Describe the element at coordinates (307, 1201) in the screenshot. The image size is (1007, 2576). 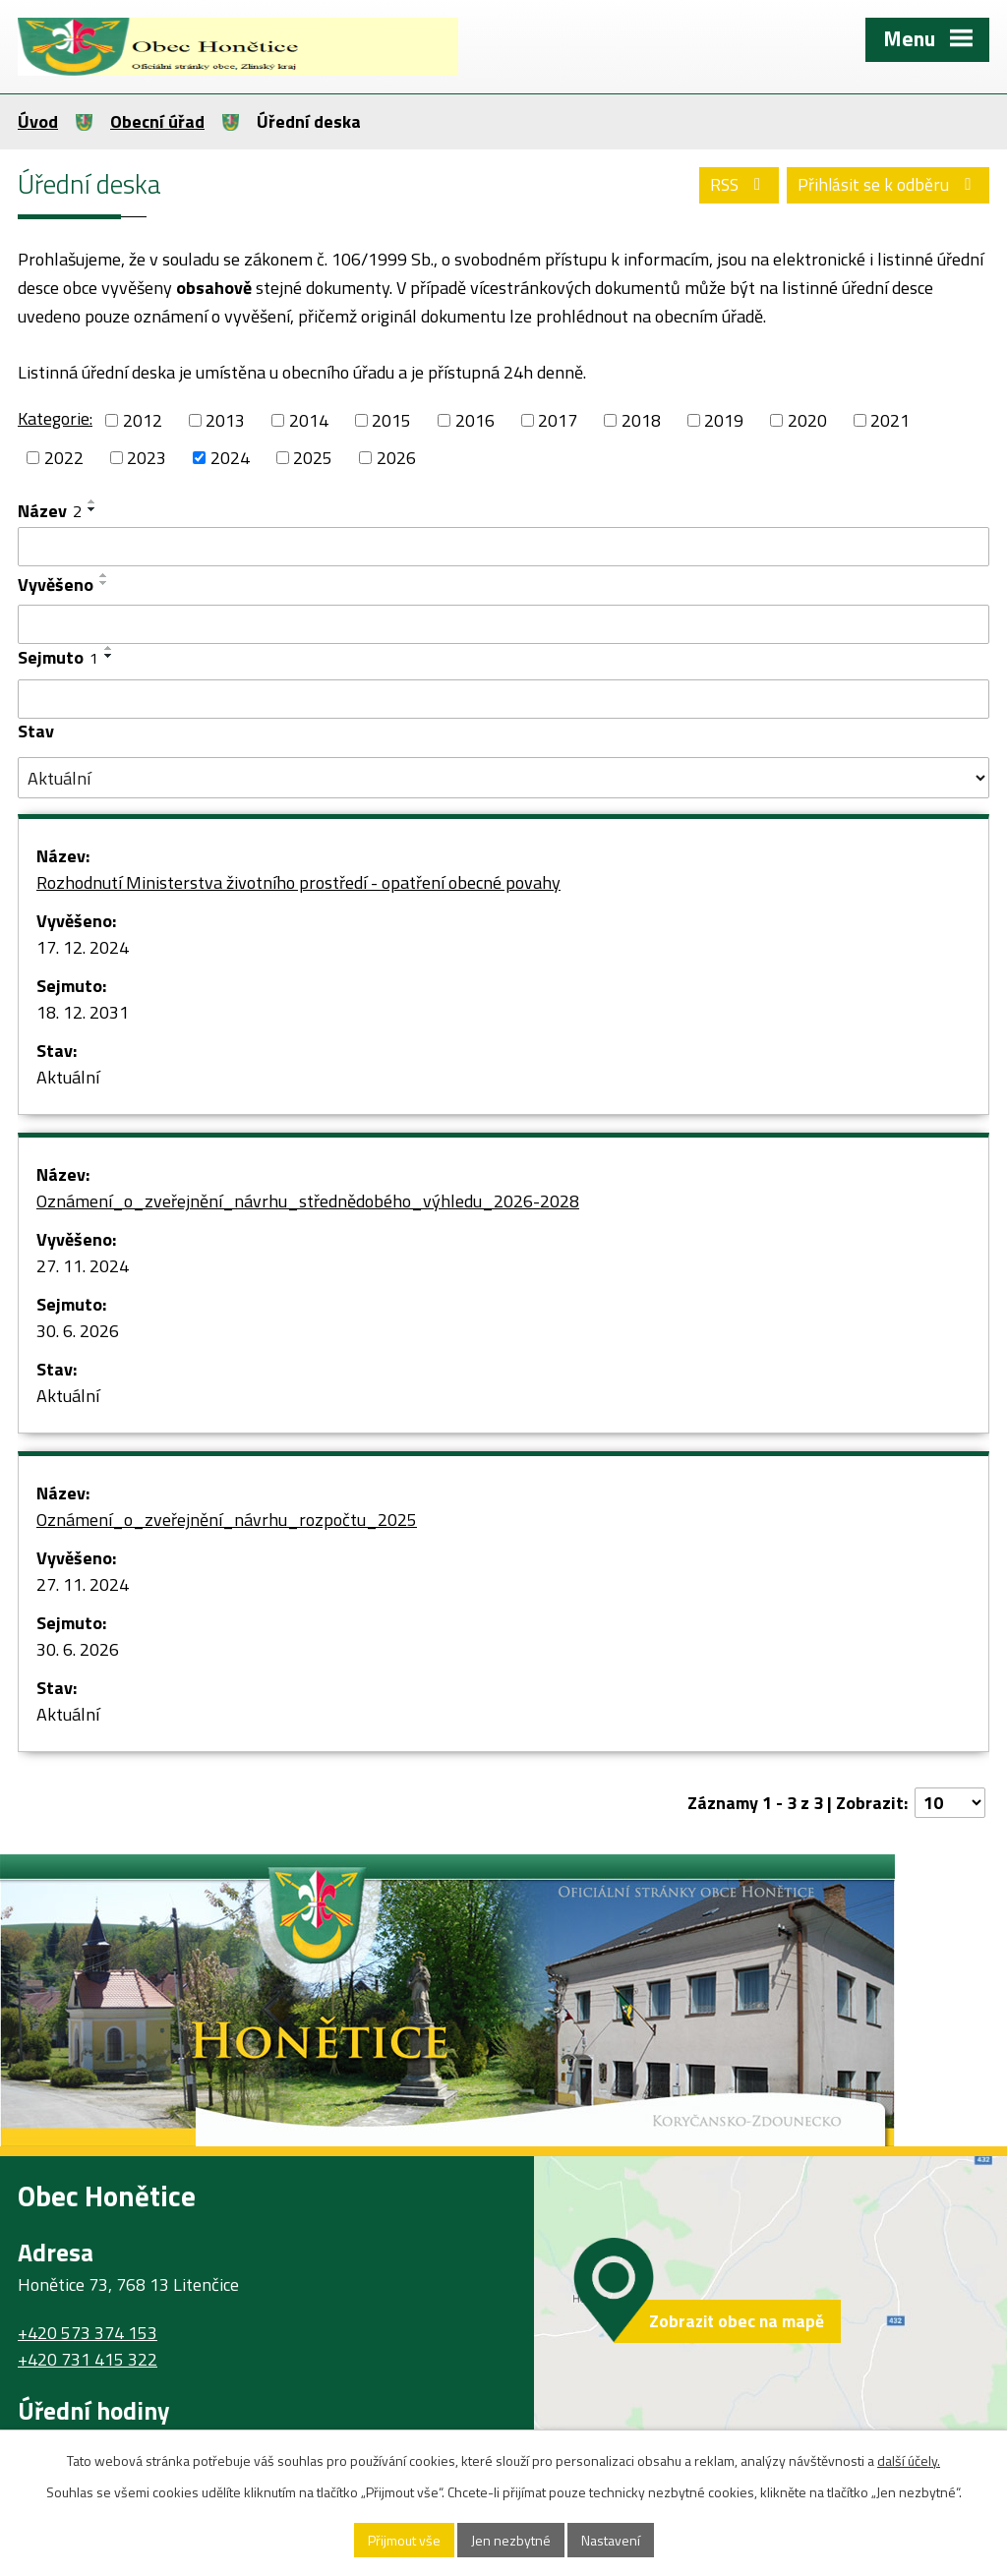
I see `Oznámení_o_zveřejnění_návrhu_střednědobého_výhledu_2026-2028` at that location.